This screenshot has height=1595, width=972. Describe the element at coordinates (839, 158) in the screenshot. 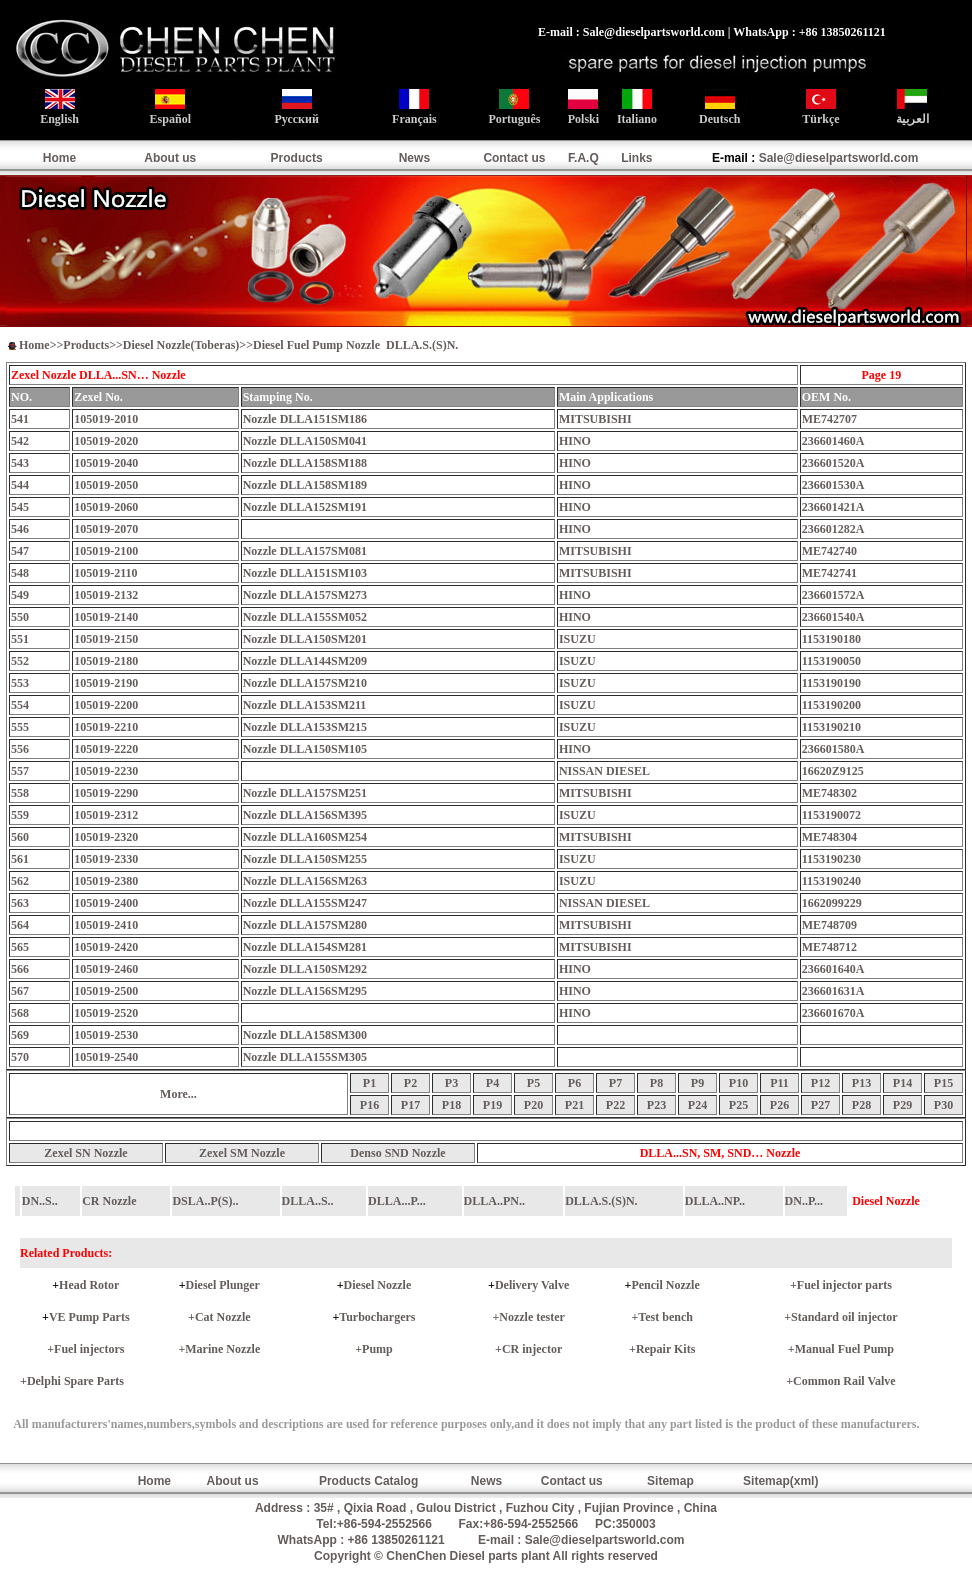

I see `Sale@dieselpartsworld.com` at that location.